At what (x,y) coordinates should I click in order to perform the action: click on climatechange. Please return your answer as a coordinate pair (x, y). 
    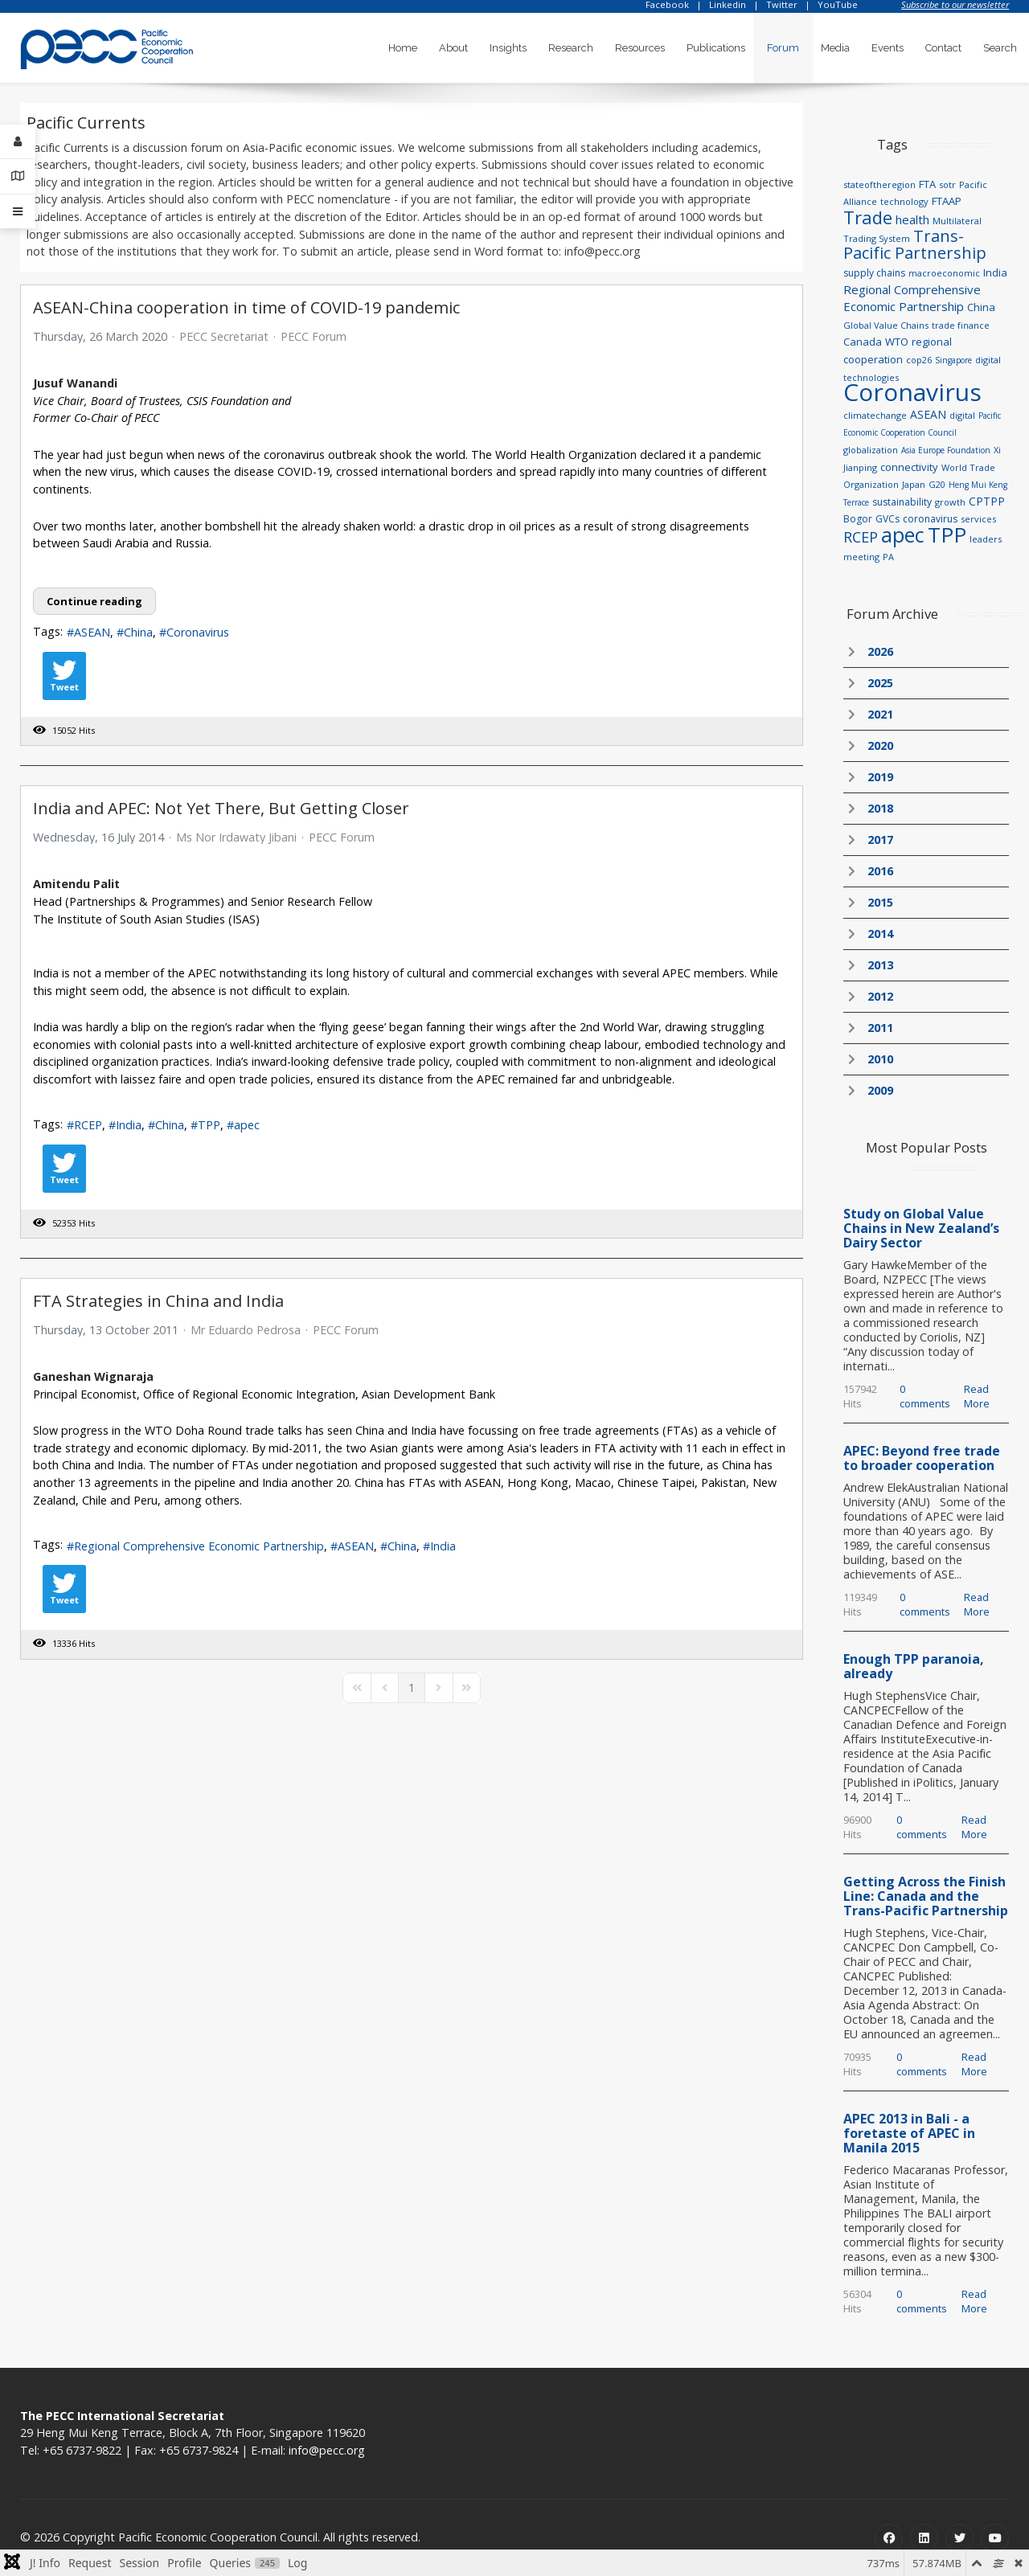
    Looking at the image, I should click on (875, 415).